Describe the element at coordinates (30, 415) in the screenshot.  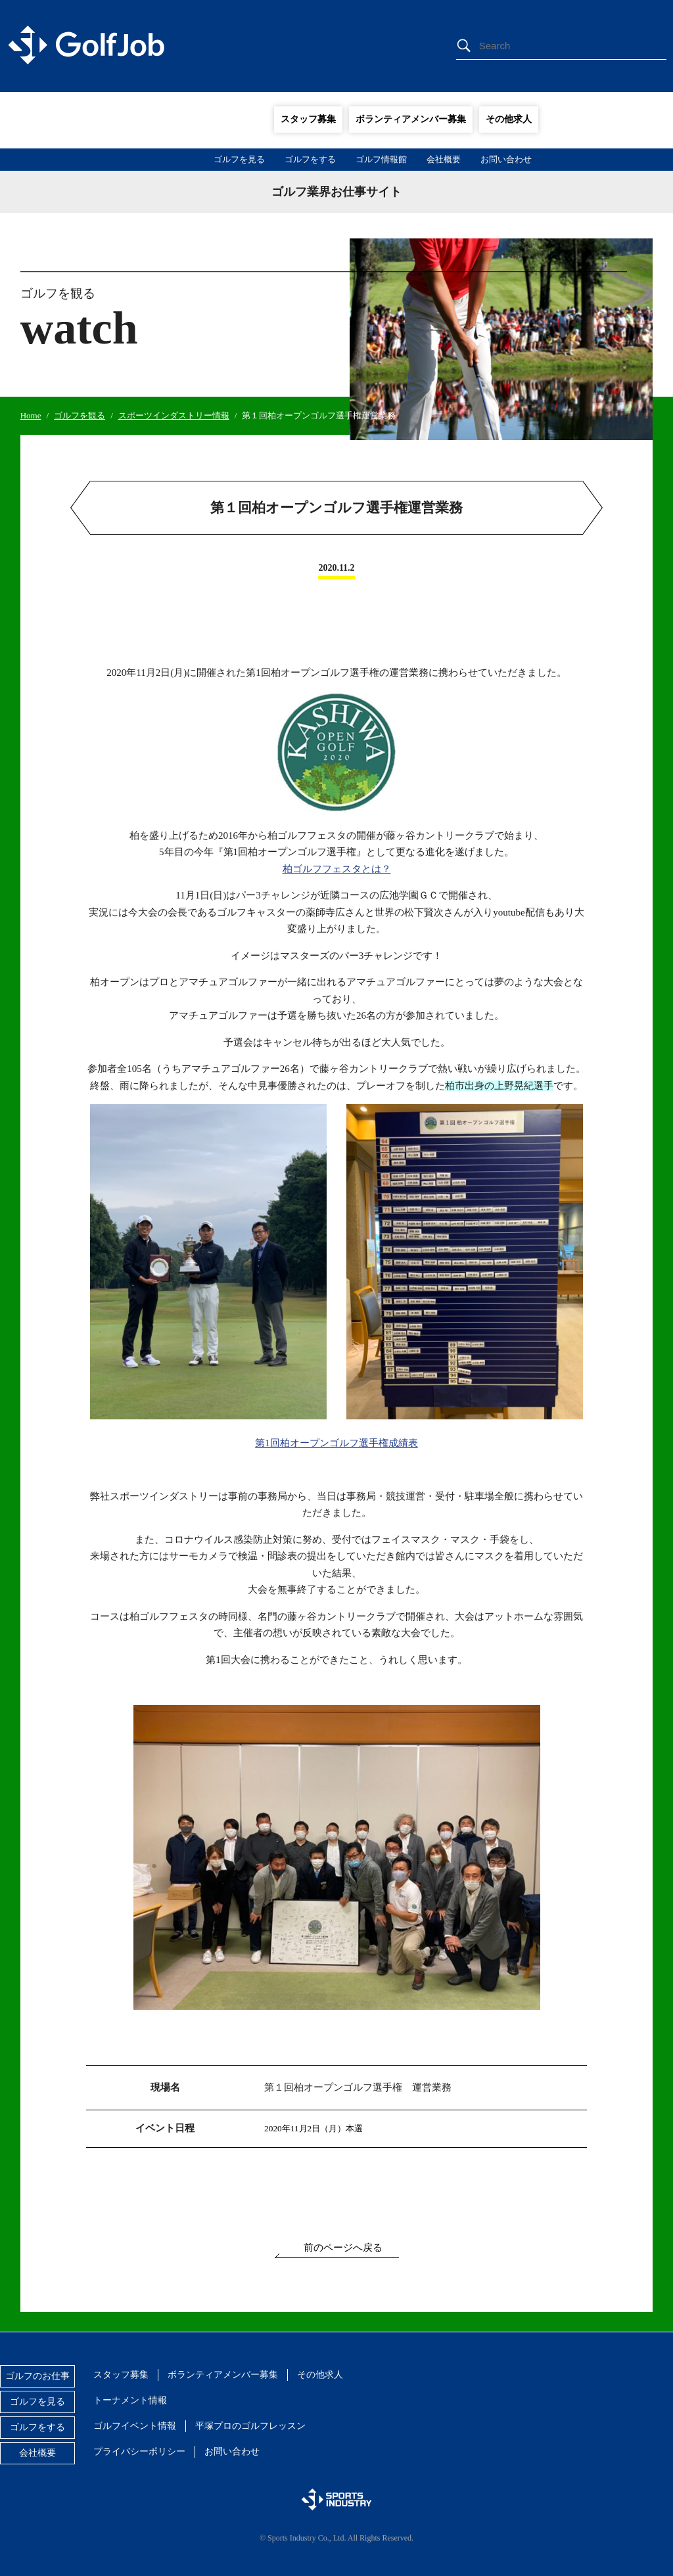
I see `Home` at that location.